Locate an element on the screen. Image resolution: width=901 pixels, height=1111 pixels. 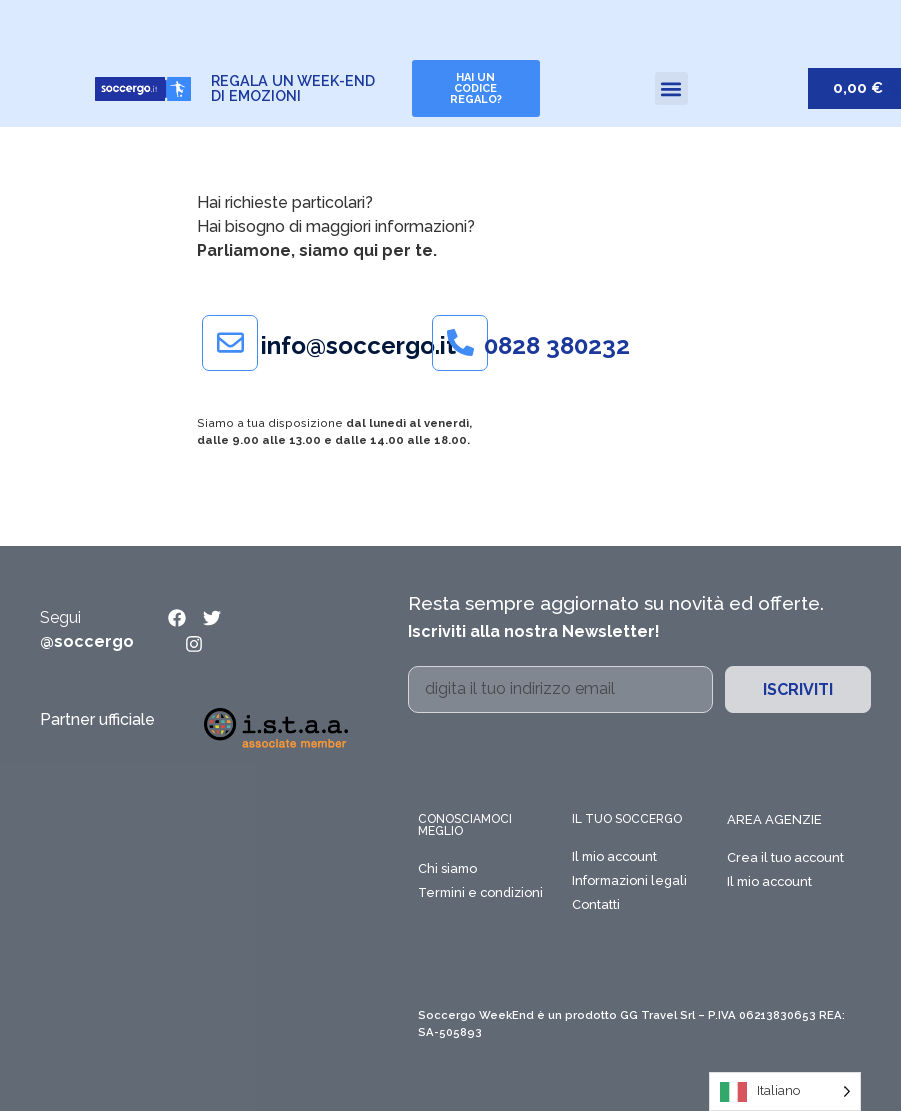
[Language selected: Italian] is located at coordinates (785, 1091).